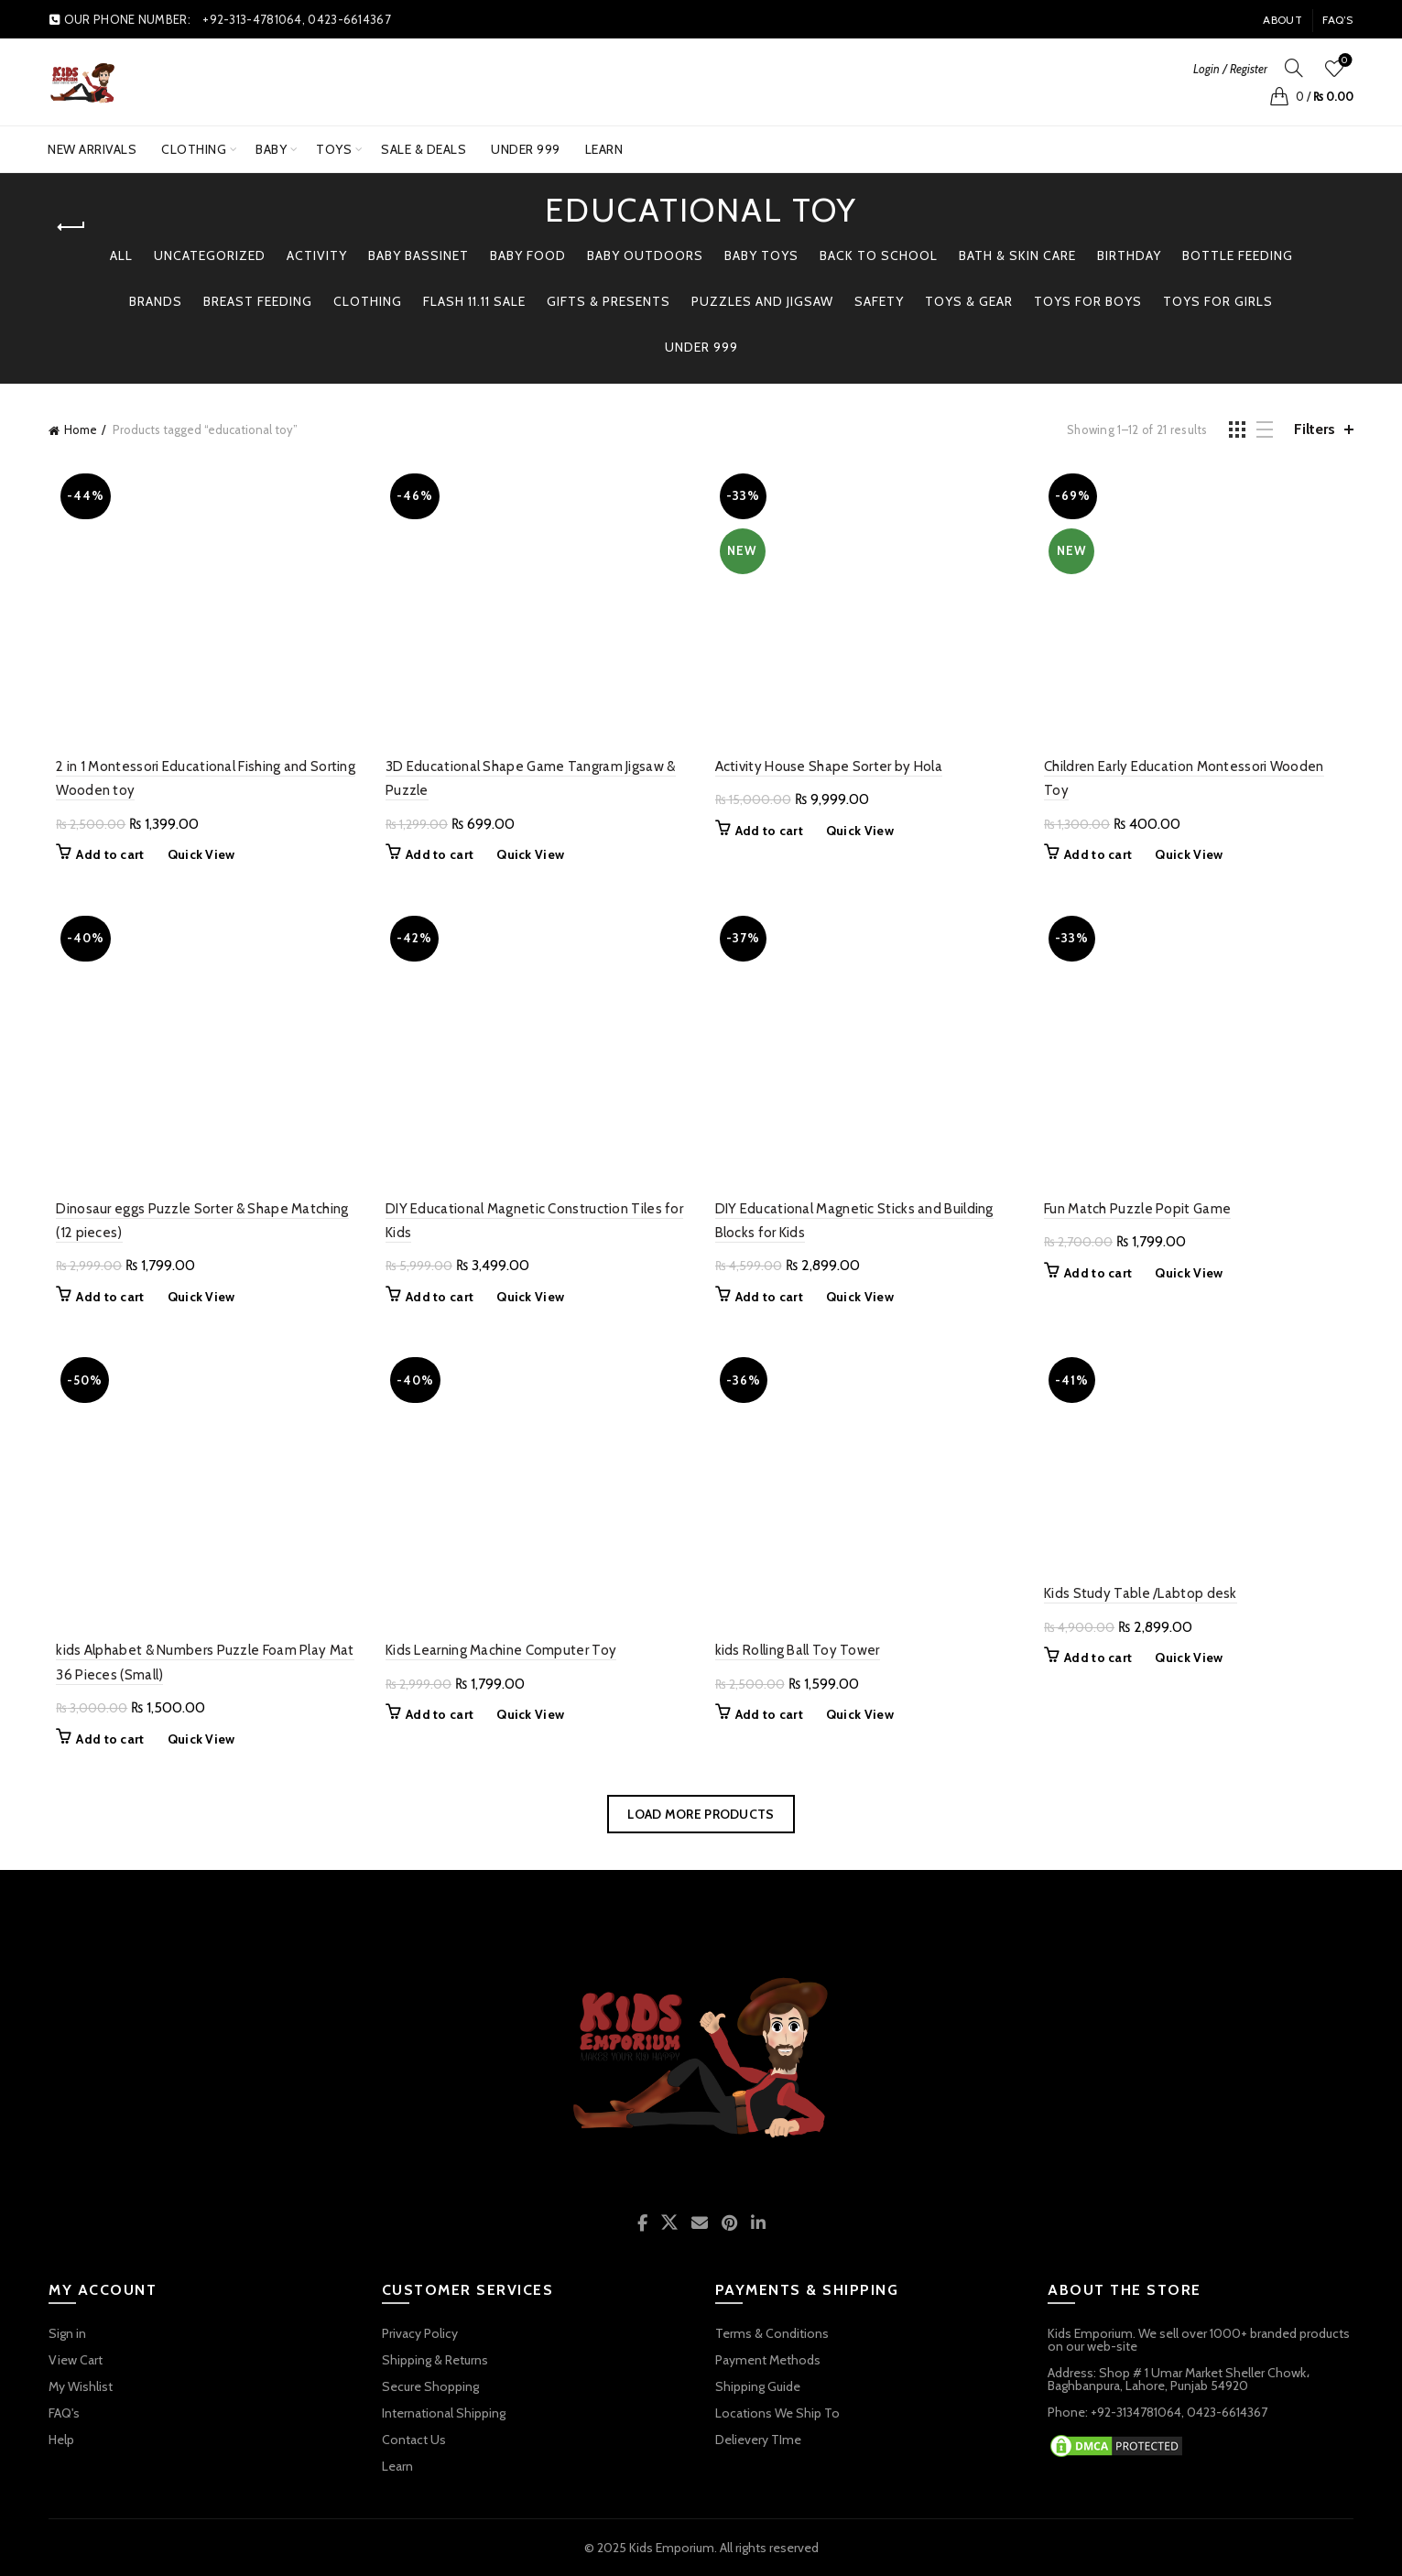 The image size is (1402, 2576). Describe the element at coordinates (528, 255) in the screenshot. I see `Baby Food` at that location.